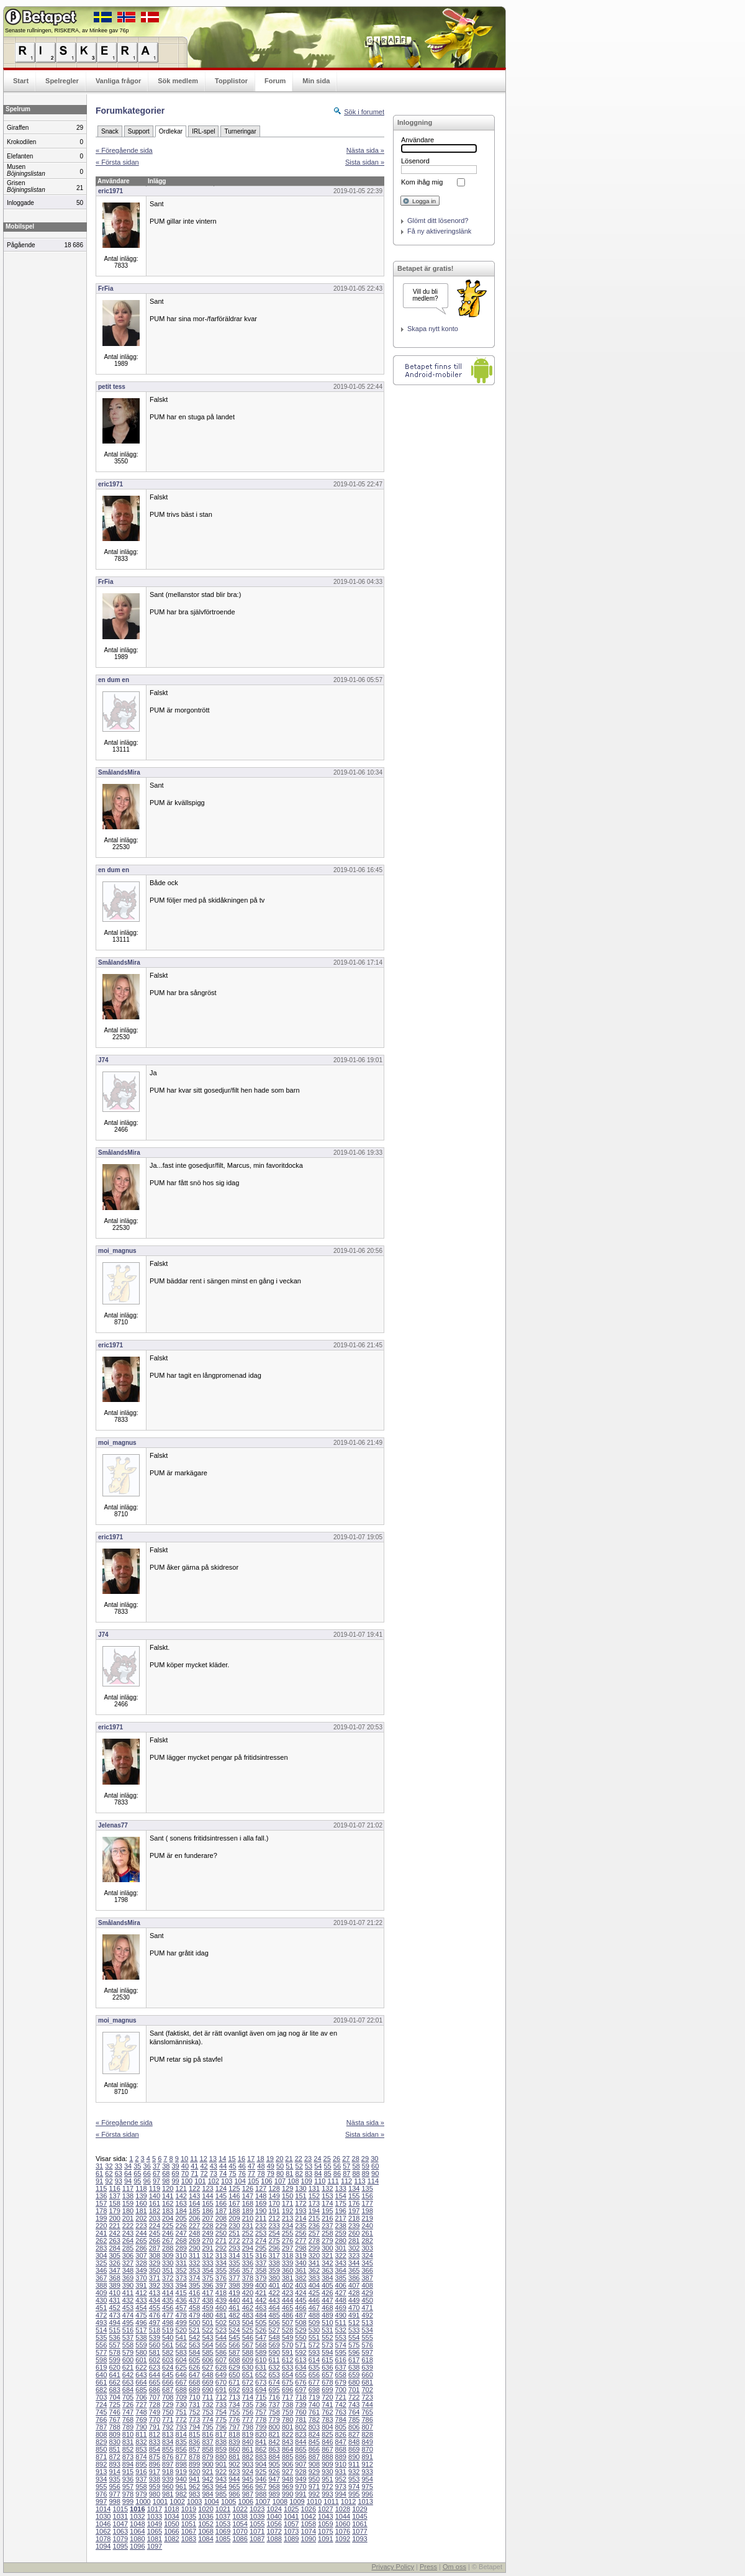 The height and width of the screenshot is (2576, 745). Describe the element at coordinates (154, 2509) in the screenshot. I see `1017` at that location.